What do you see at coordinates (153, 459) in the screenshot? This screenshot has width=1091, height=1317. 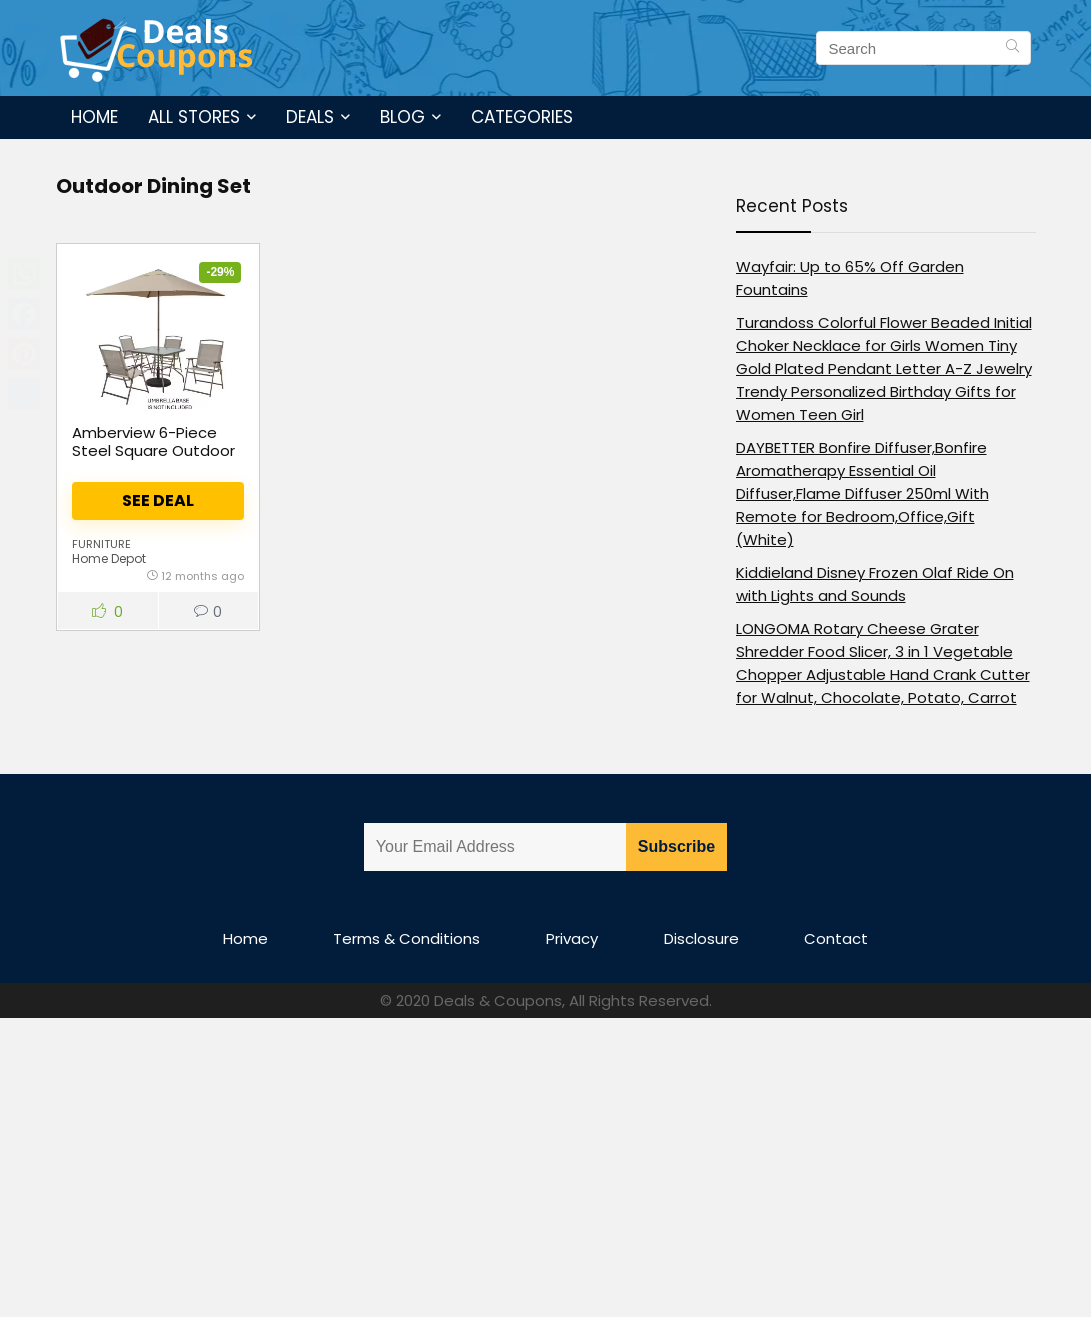 I see `Amberview 6-Piece Steel Square Outdoor Dining Set in Brown with Umbrella` at bounding box center [153, 459].